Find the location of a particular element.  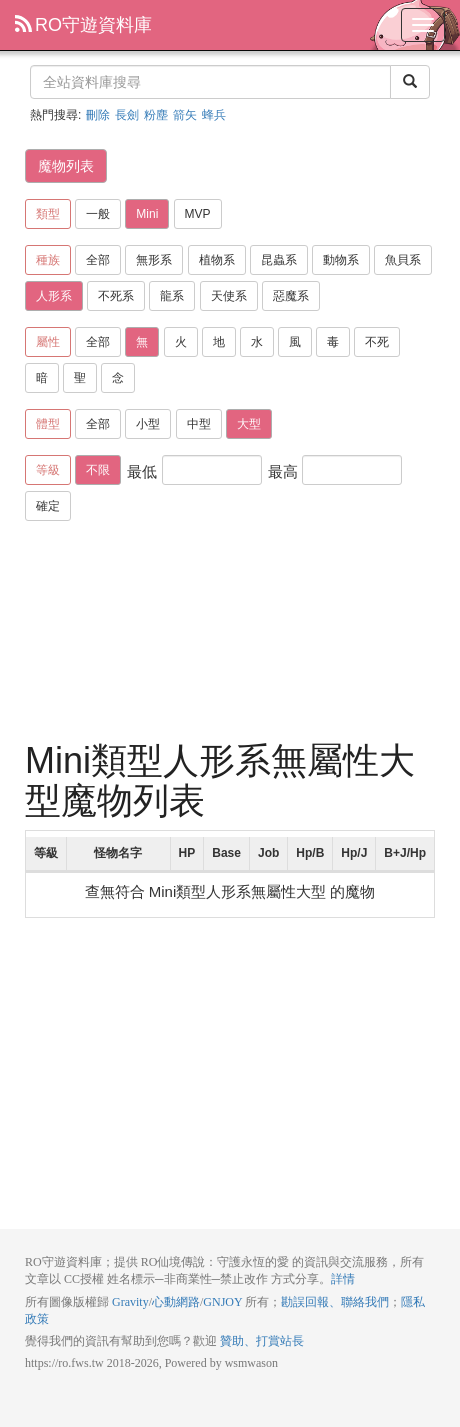

動物系 is located at coordinates (341, 260).